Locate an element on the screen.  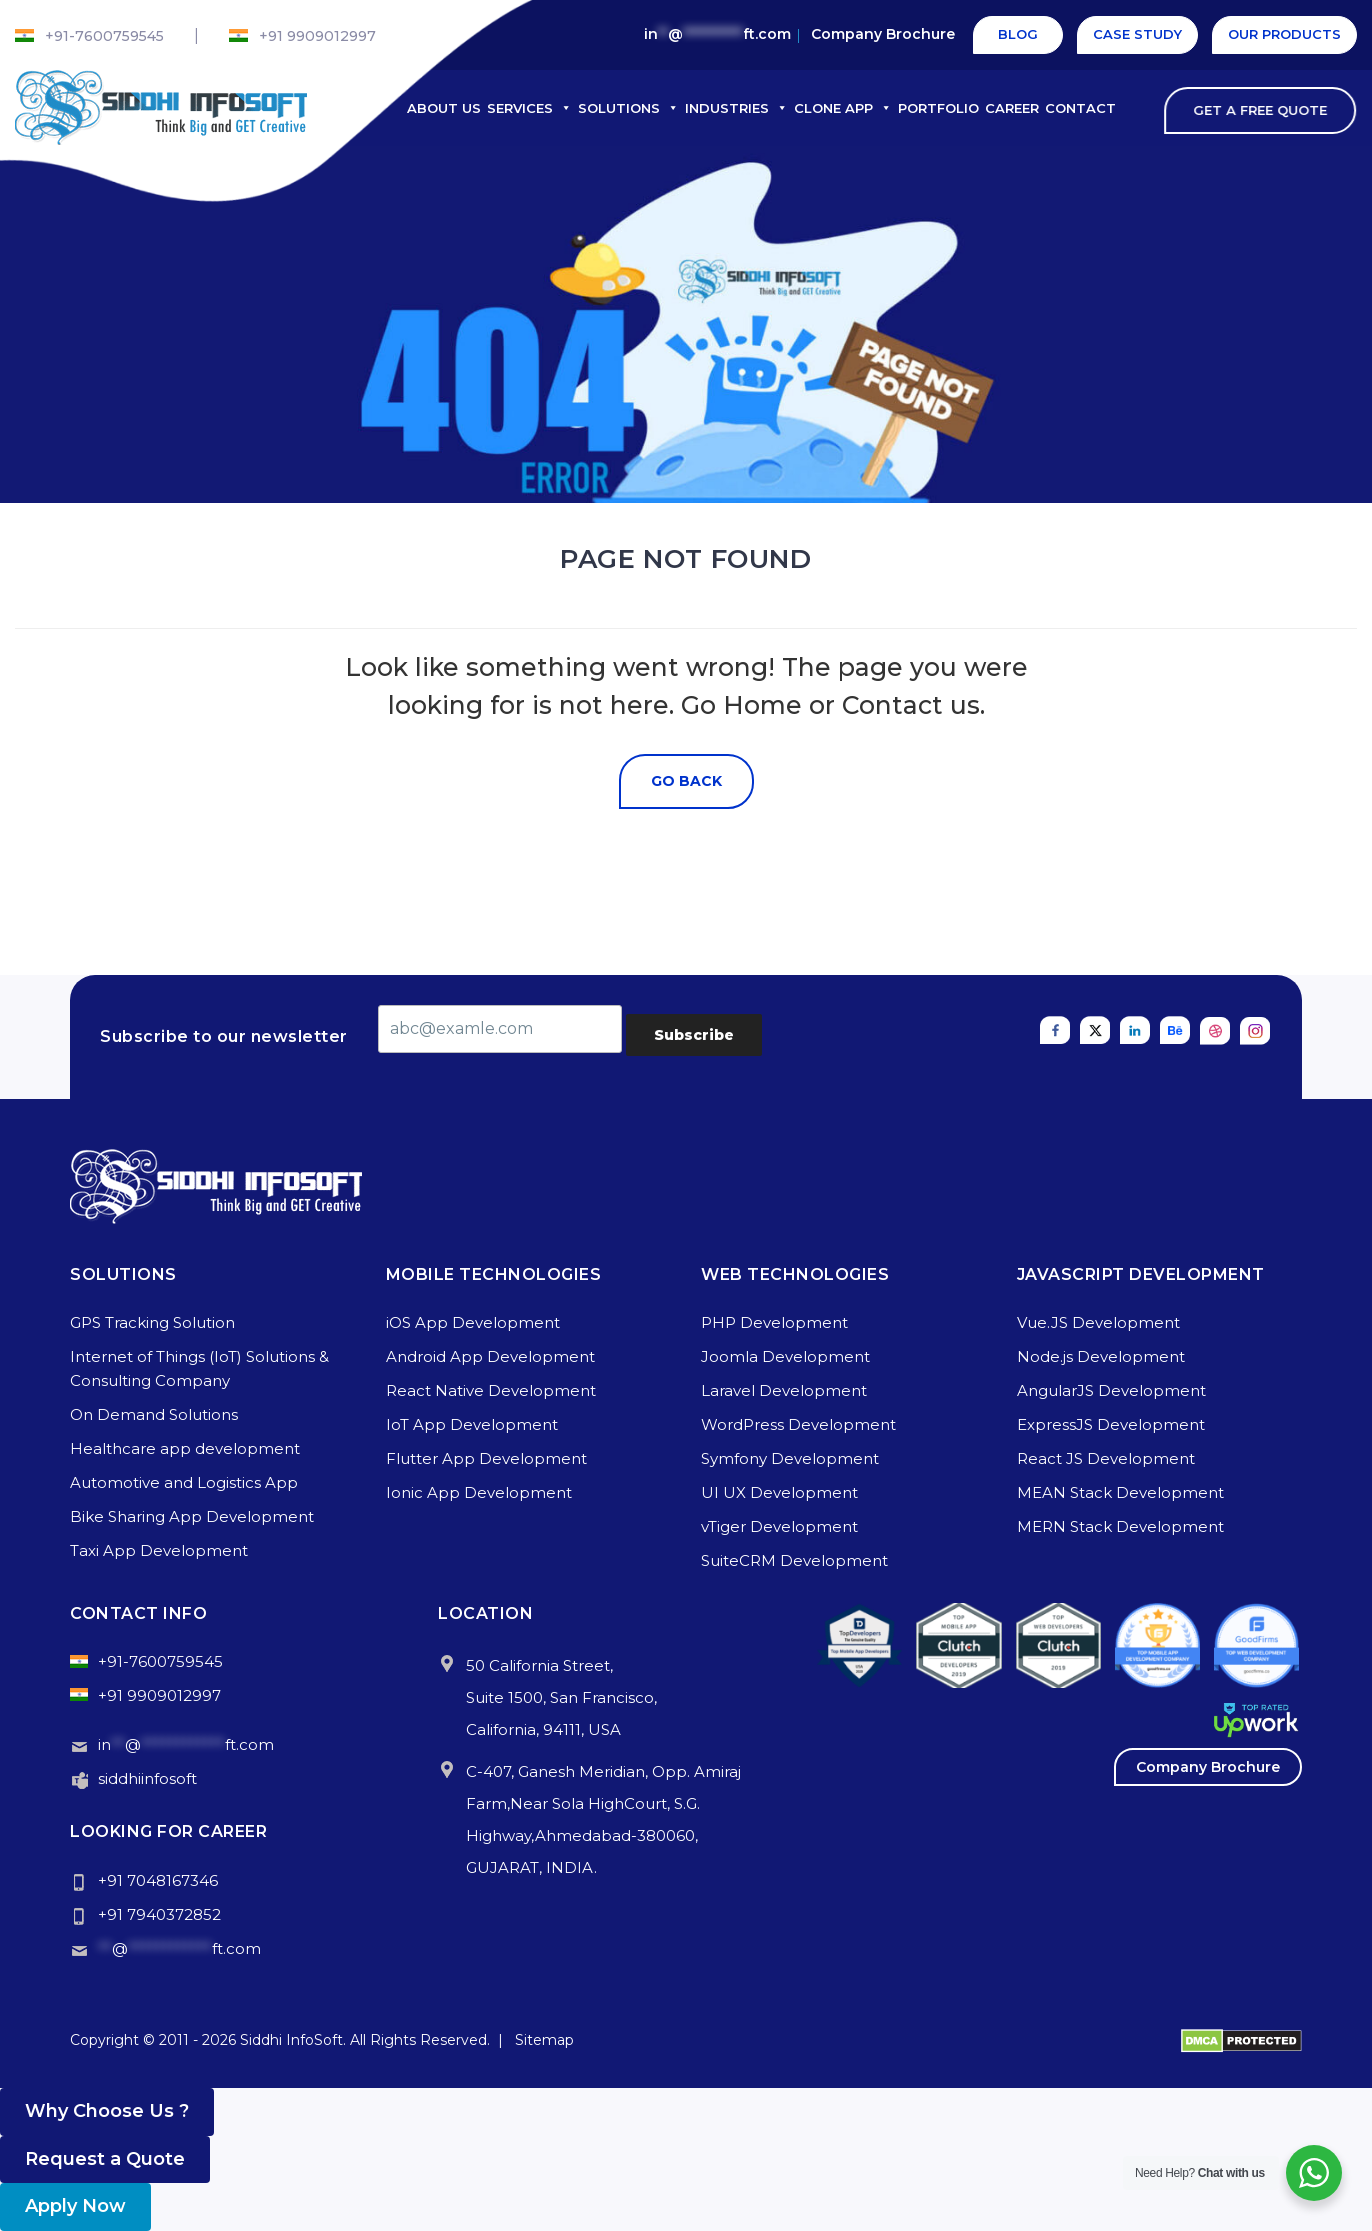
GPS Tracking Solution is located at coordinates (152, 1322).